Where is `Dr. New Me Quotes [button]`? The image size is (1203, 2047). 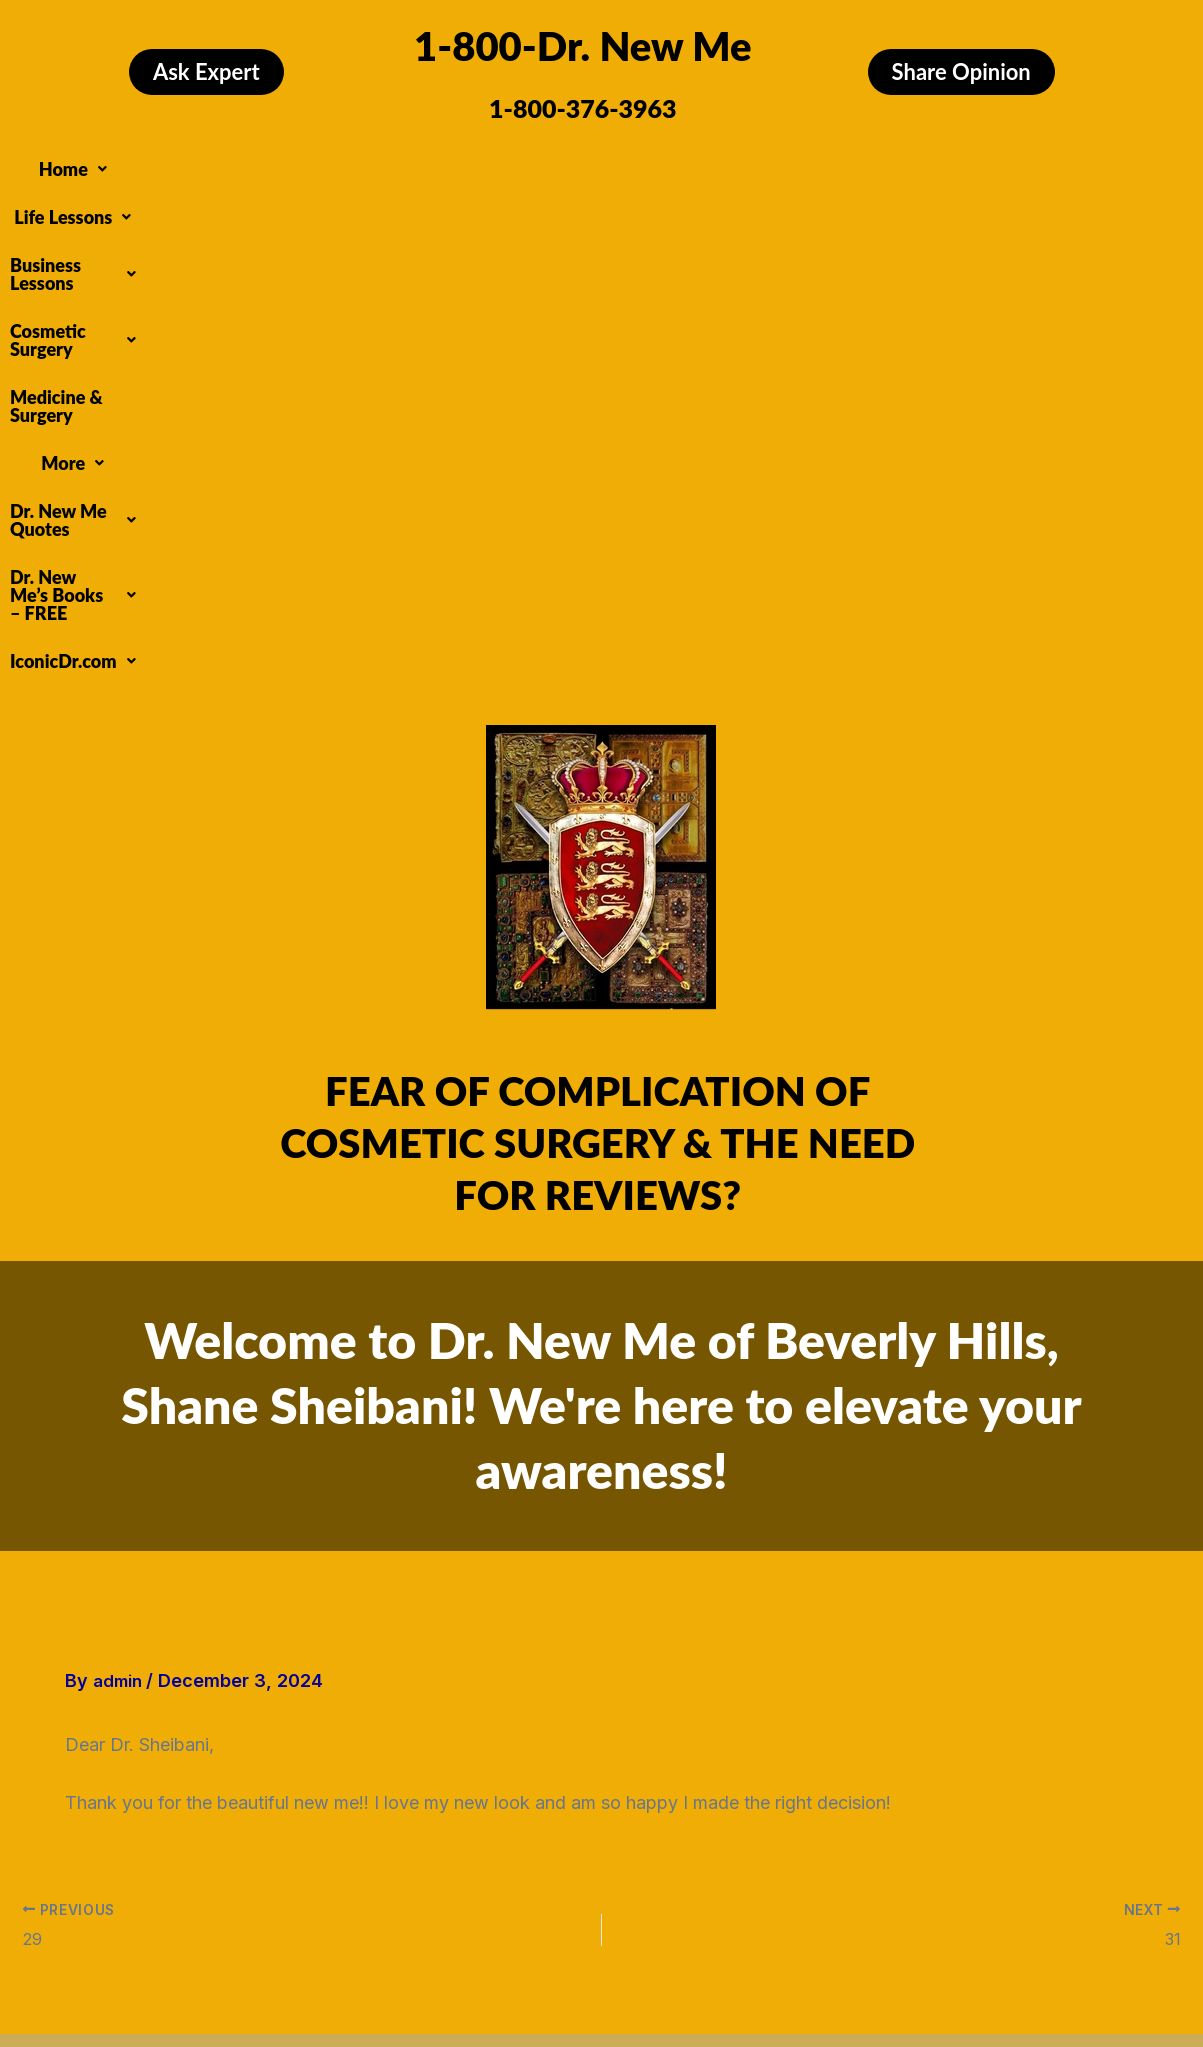
Dr. New Me Quotes [button] is located at coordinates (307, 202).